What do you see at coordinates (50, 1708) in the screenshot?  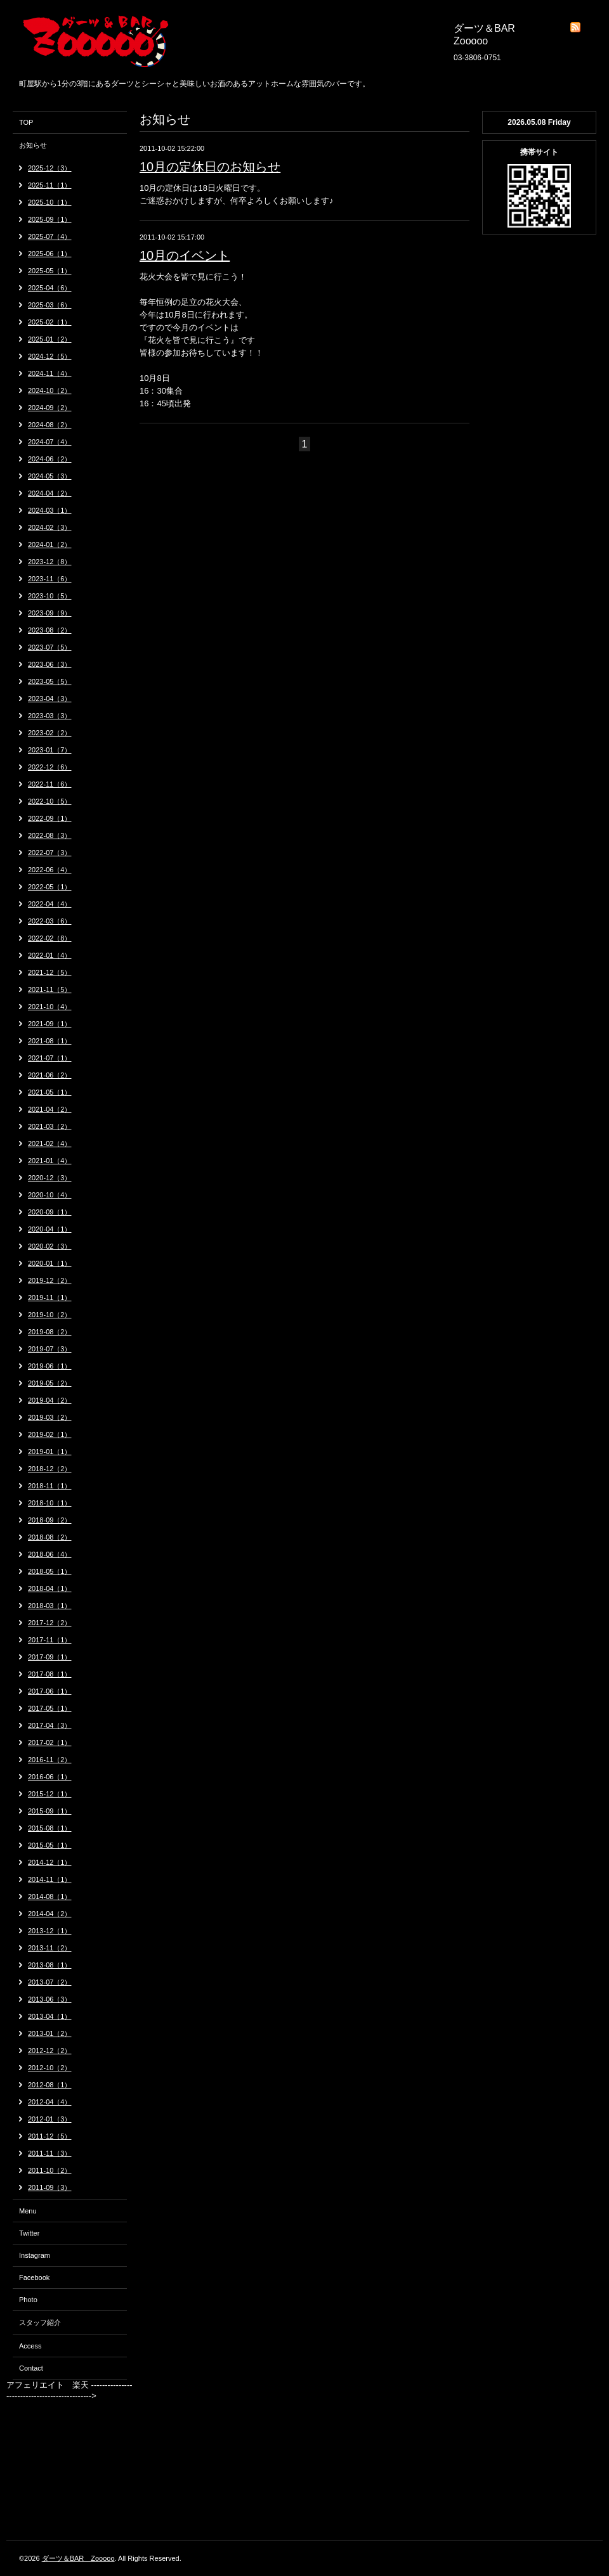 I see `2017-05（1）` at bounding box center [50, 1708].